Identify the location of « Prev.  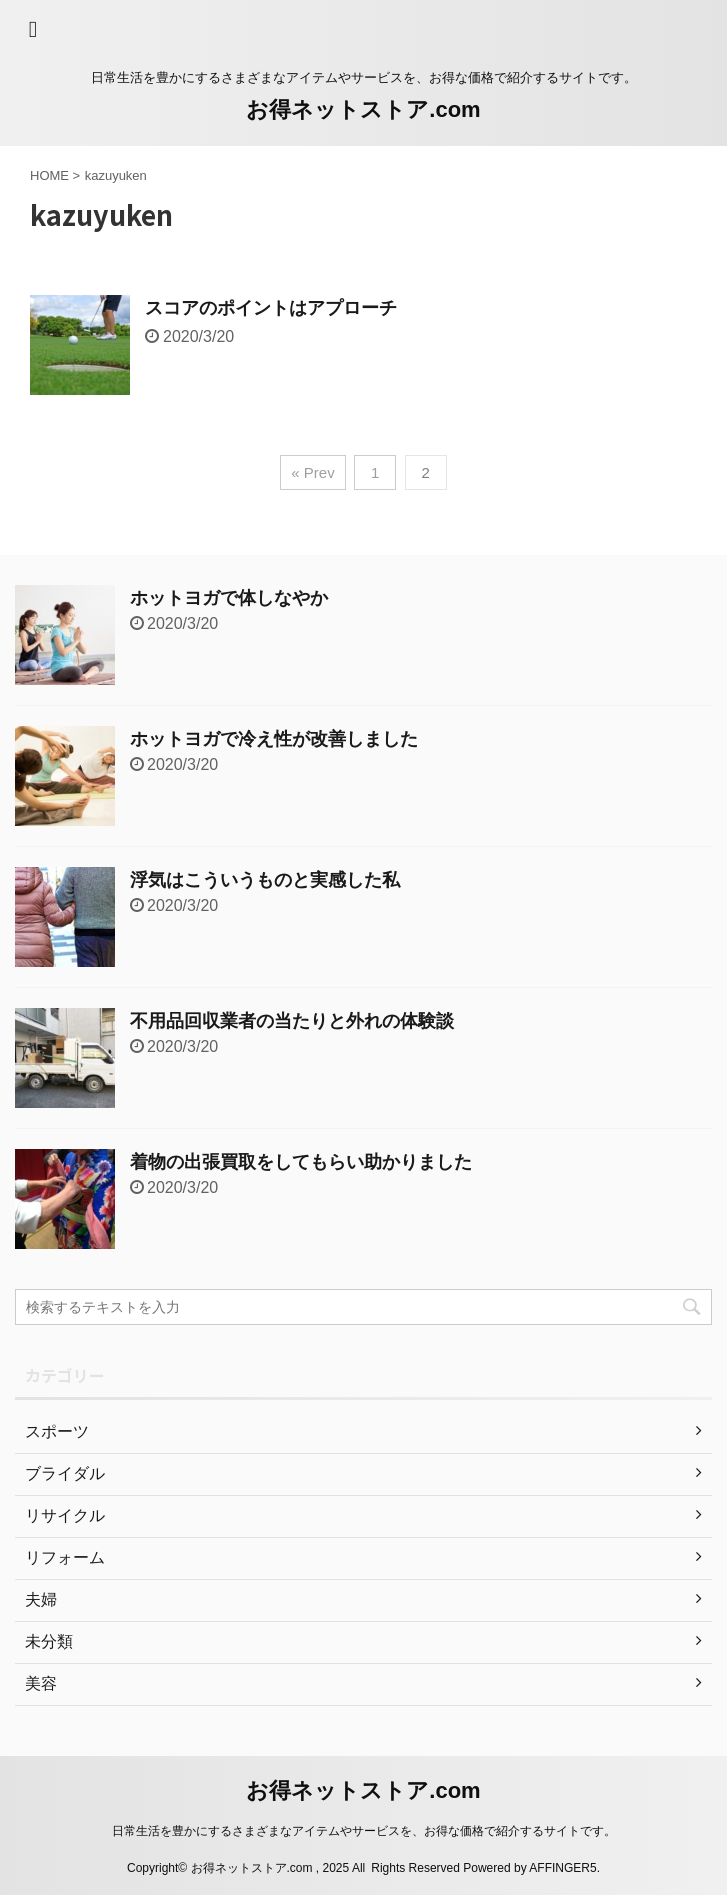
(312, 472).